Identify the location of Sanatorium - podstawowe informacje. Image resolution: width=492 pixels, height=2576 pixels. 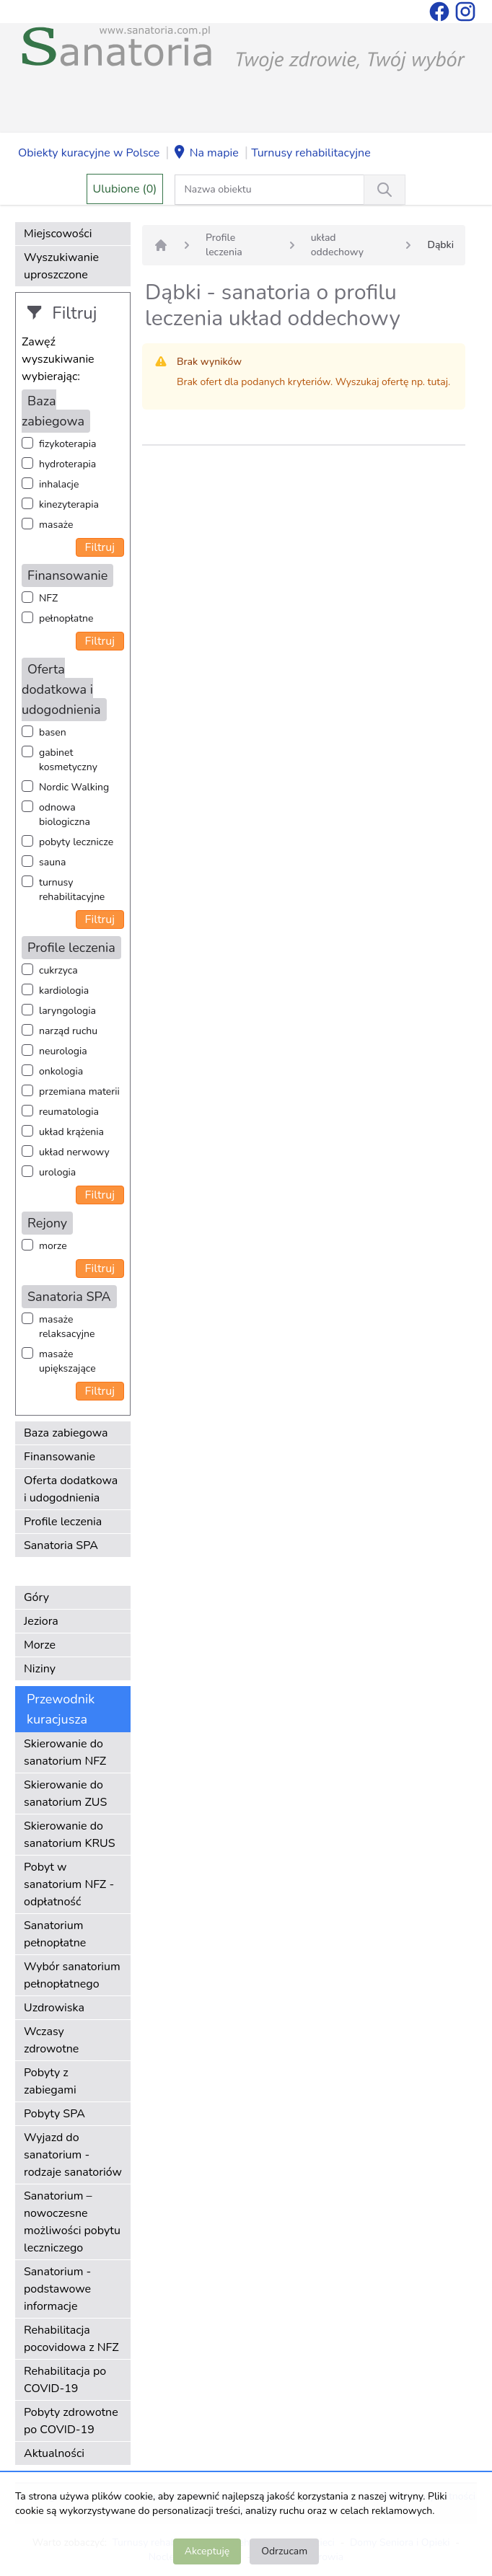
(57, 2289).